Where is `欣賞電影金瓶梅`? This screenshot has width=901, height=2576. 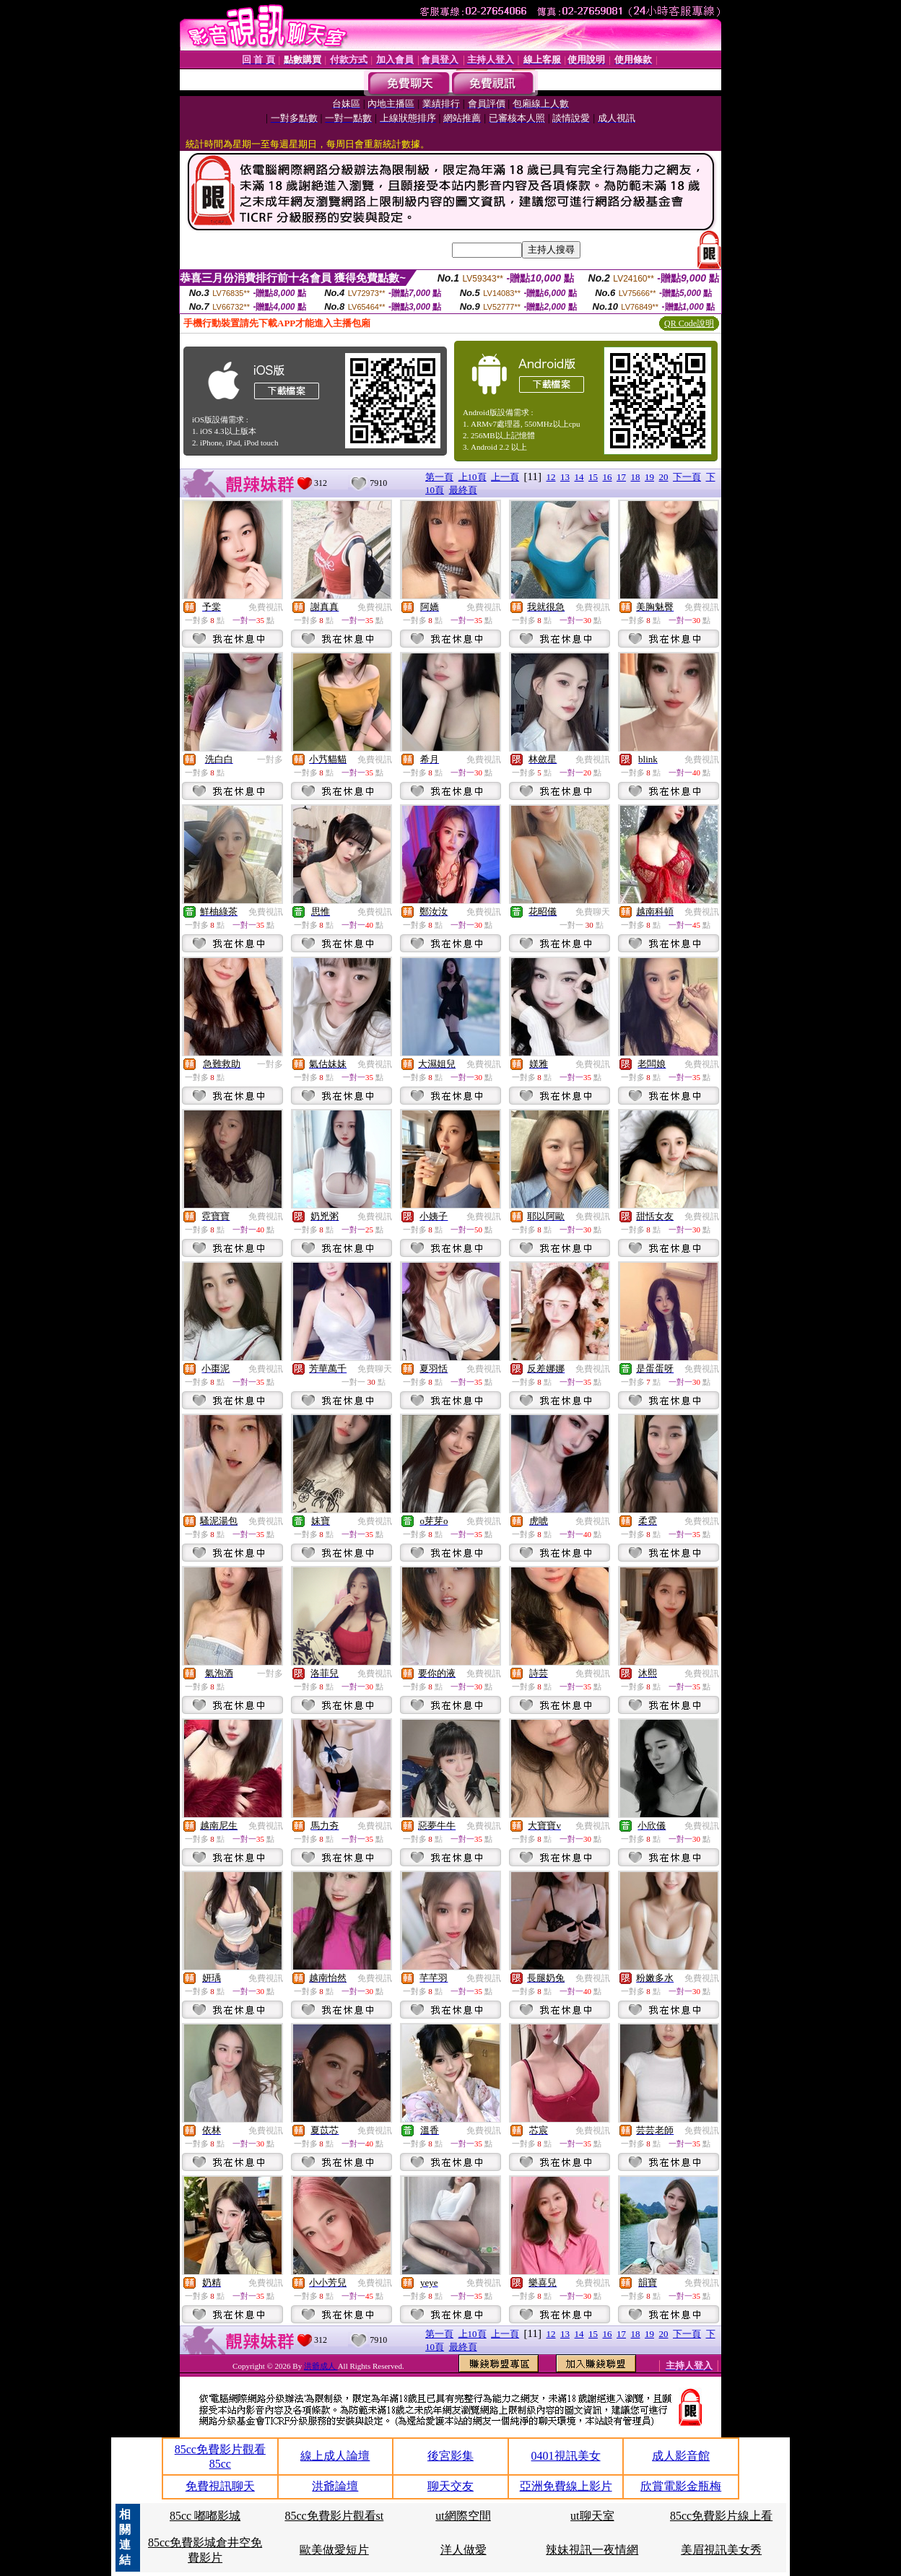
欣賞電影金瓶梅 is located at coordinates (680, 2486).